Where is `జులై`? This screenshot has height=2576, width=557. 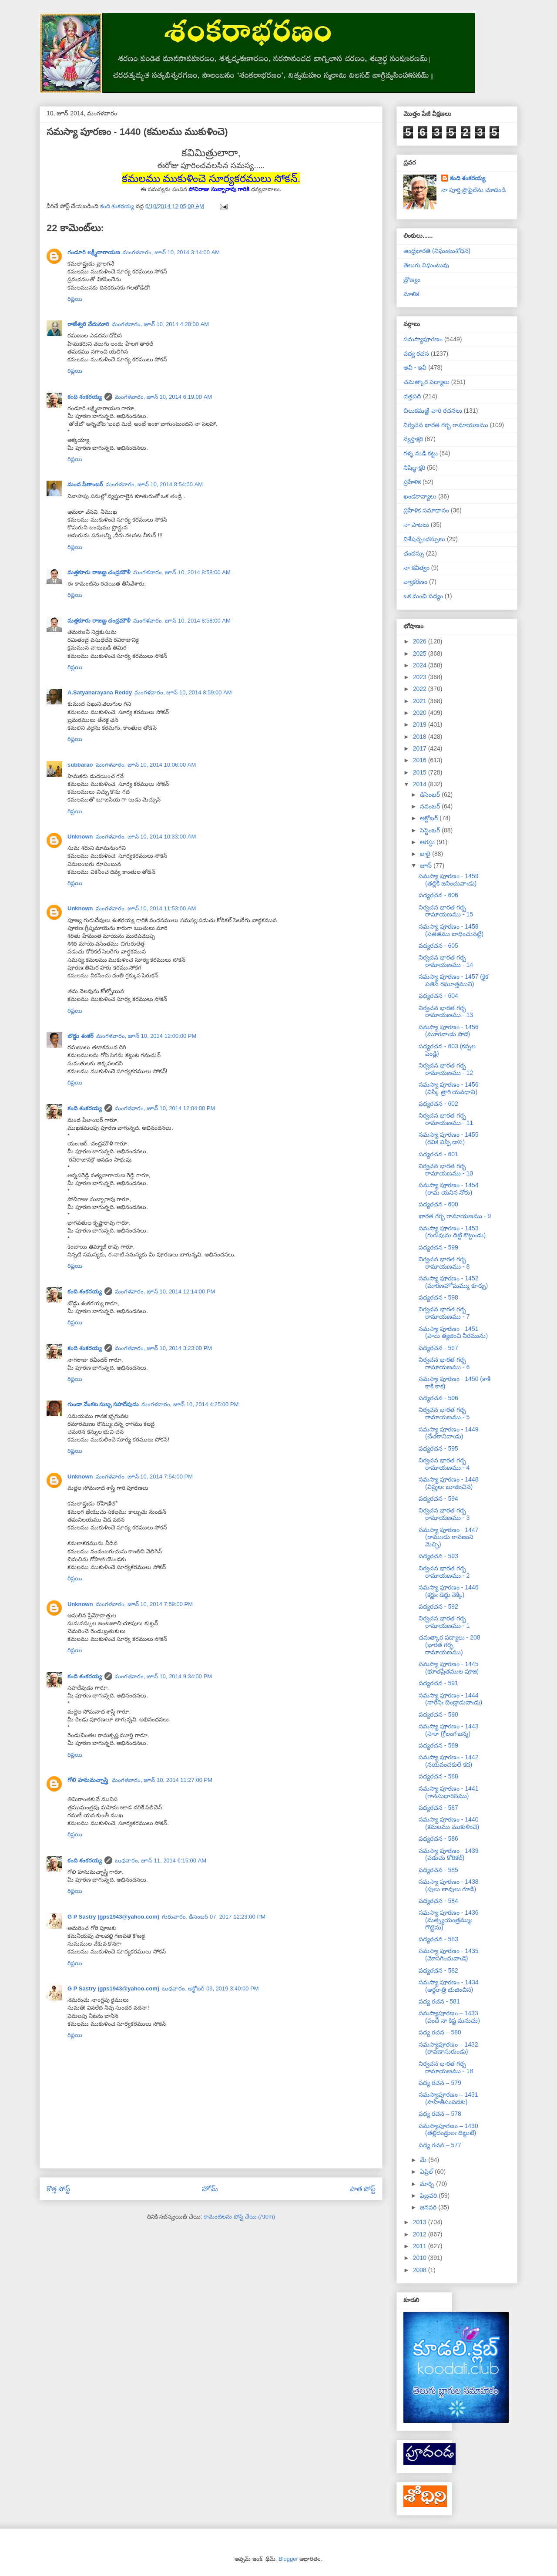
జులై is located at coordinates (426, 853).